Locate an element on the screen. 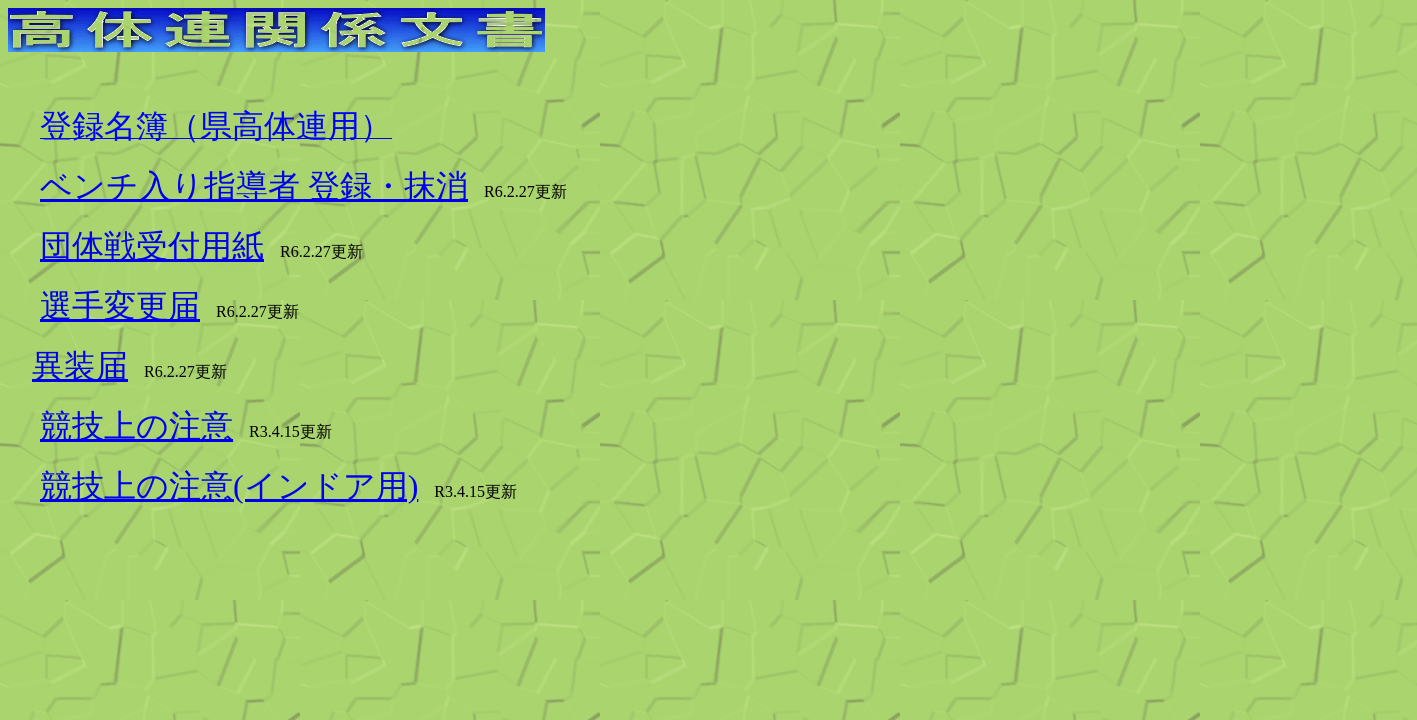 The width and height of the screenshot is (1417, 720). 団体戦受付用紙 is located at coordinates (152, 246).